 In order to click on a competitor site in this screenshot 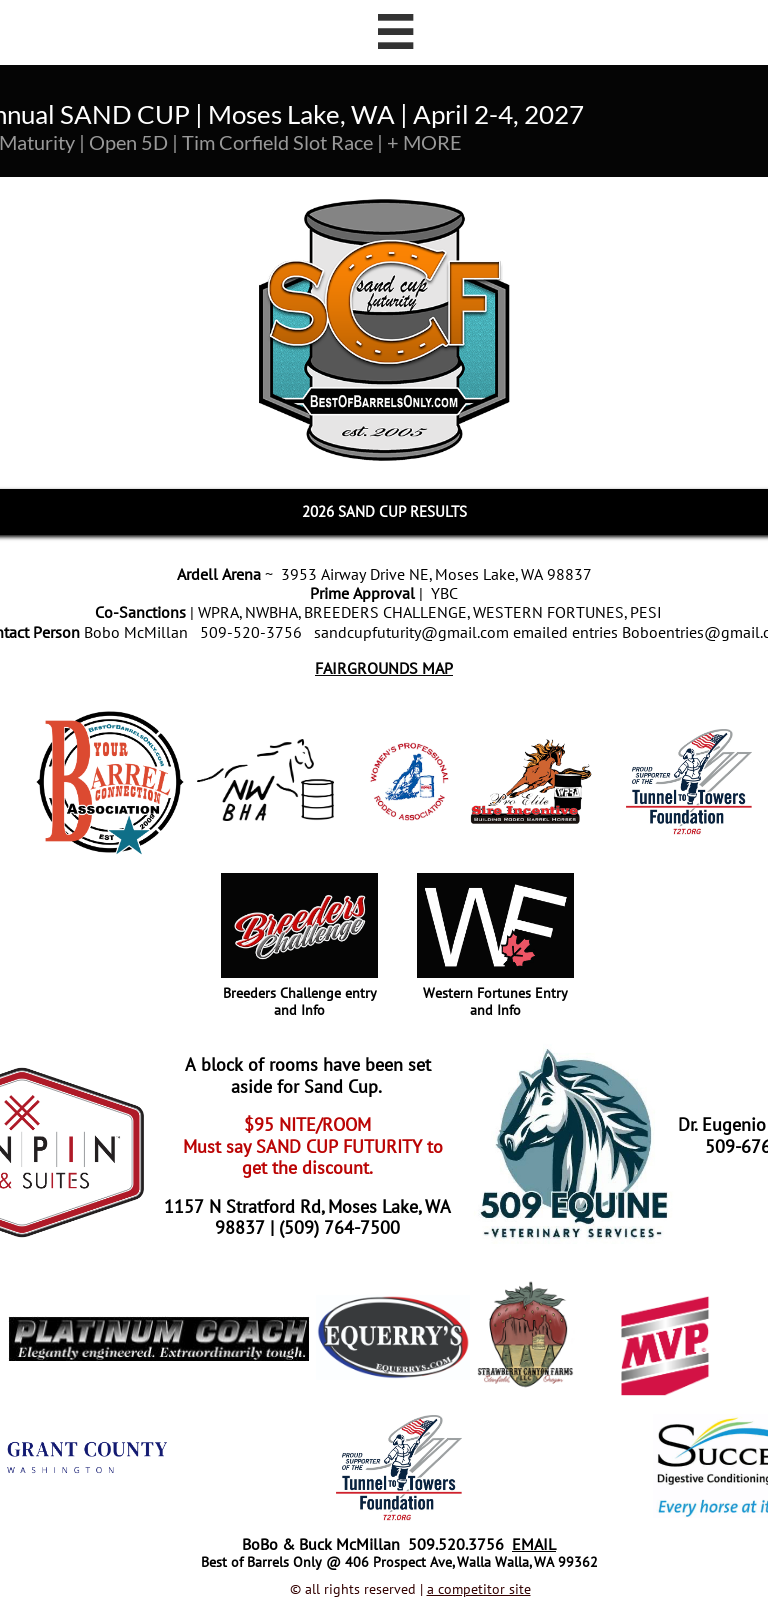, I will do `click(479, 1589)`.